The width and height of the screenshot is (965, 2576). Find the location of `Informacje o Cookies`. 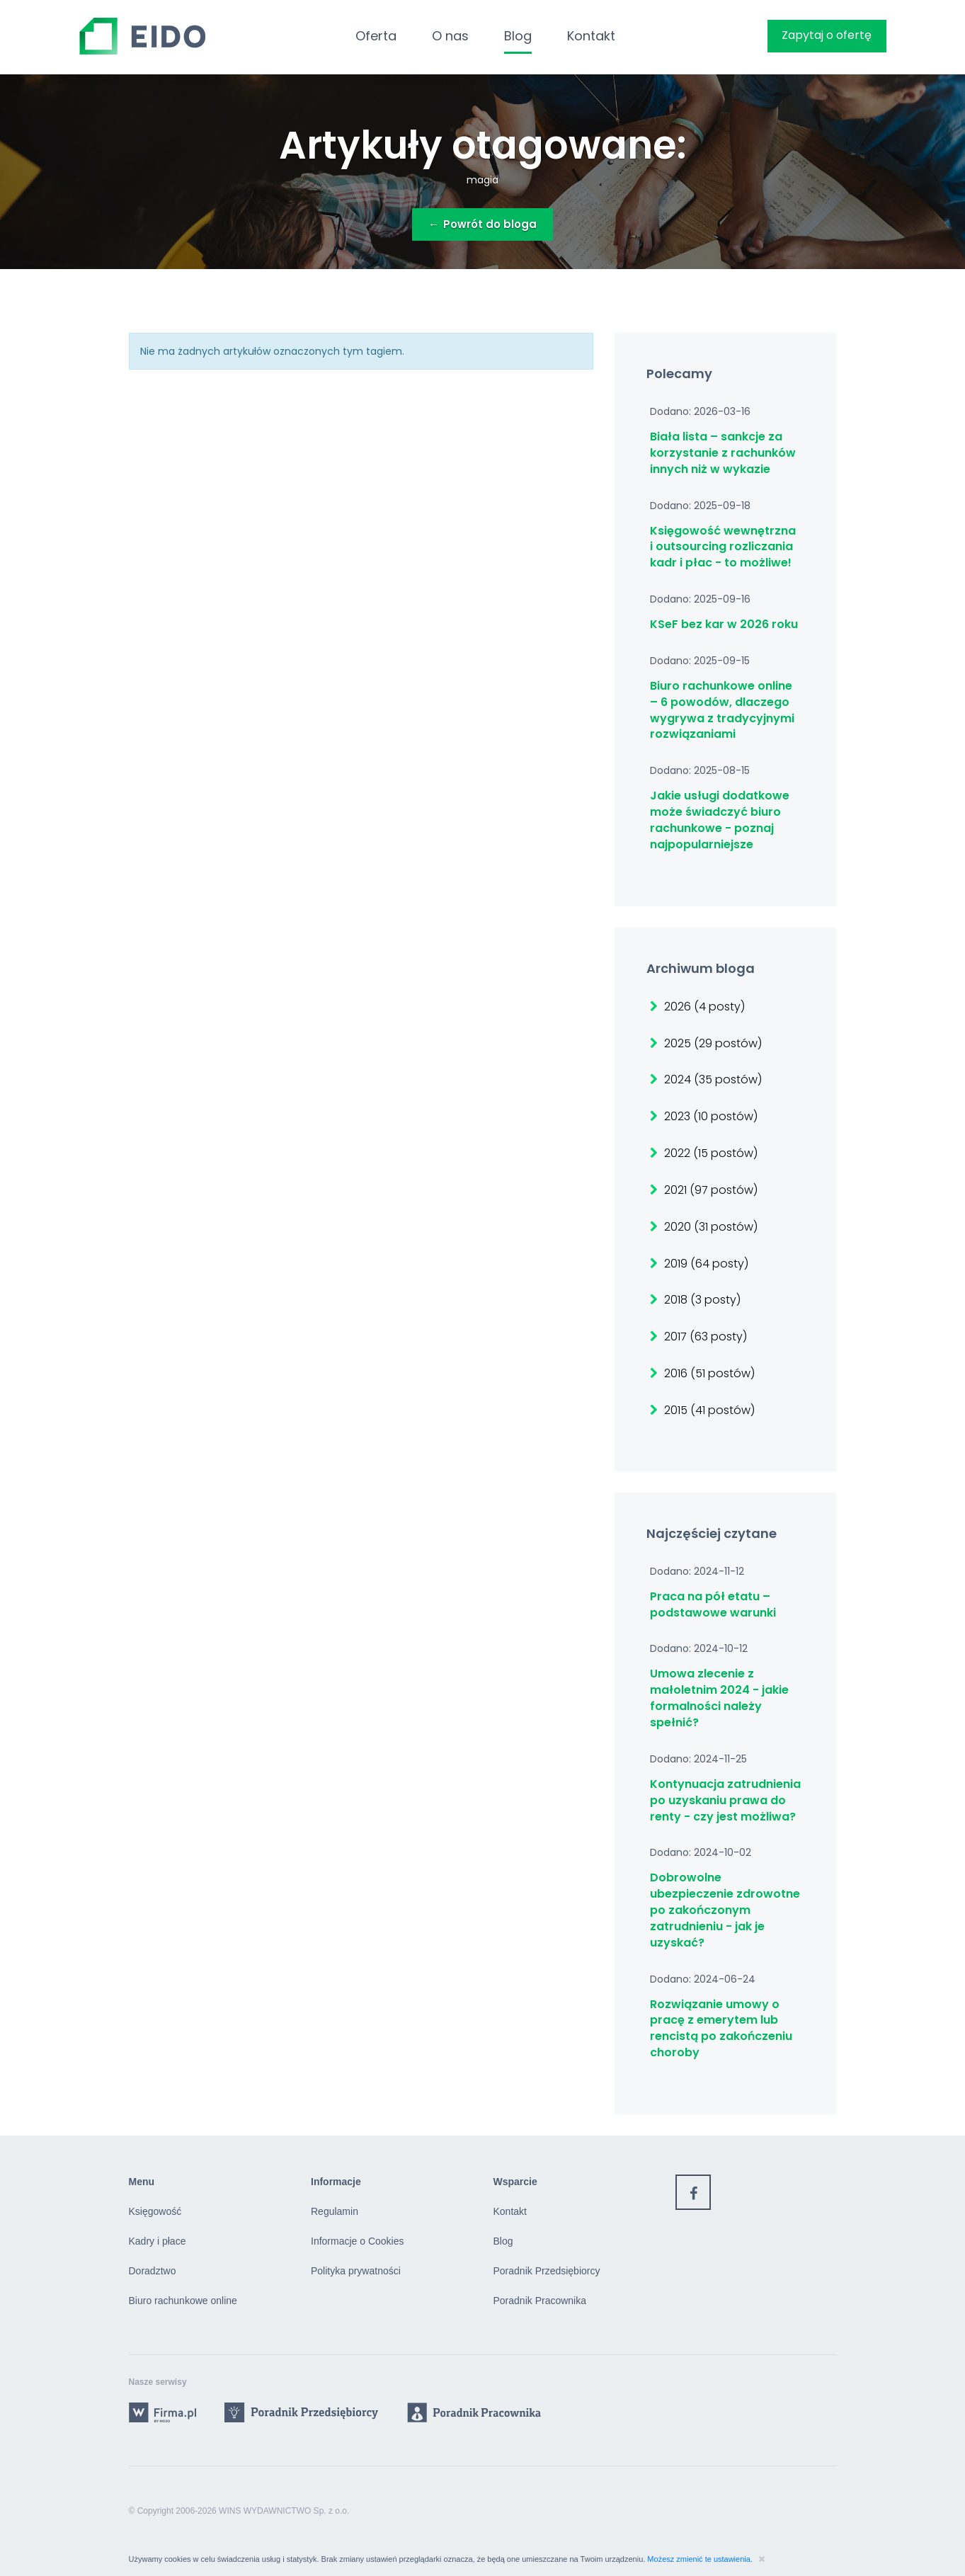

Informacje o Cookies is located at coordinates (357, 2241).